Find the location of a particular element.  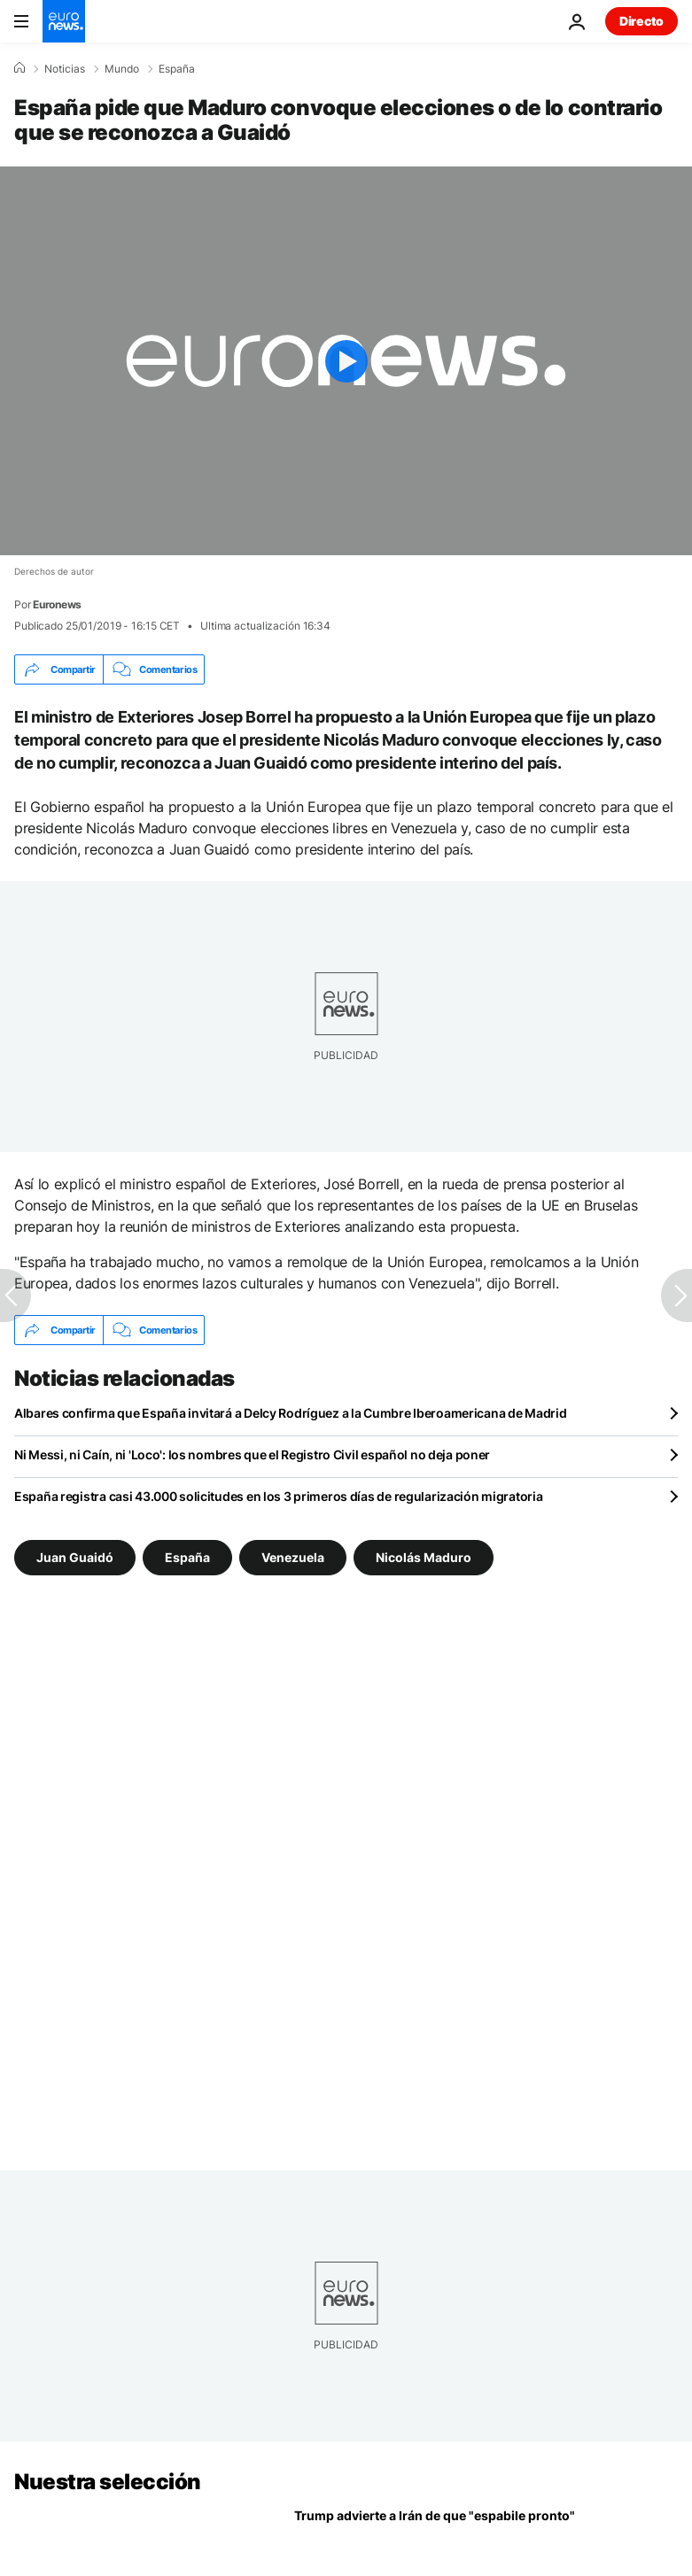

[Play the video] is located at coordinates (346, 360).